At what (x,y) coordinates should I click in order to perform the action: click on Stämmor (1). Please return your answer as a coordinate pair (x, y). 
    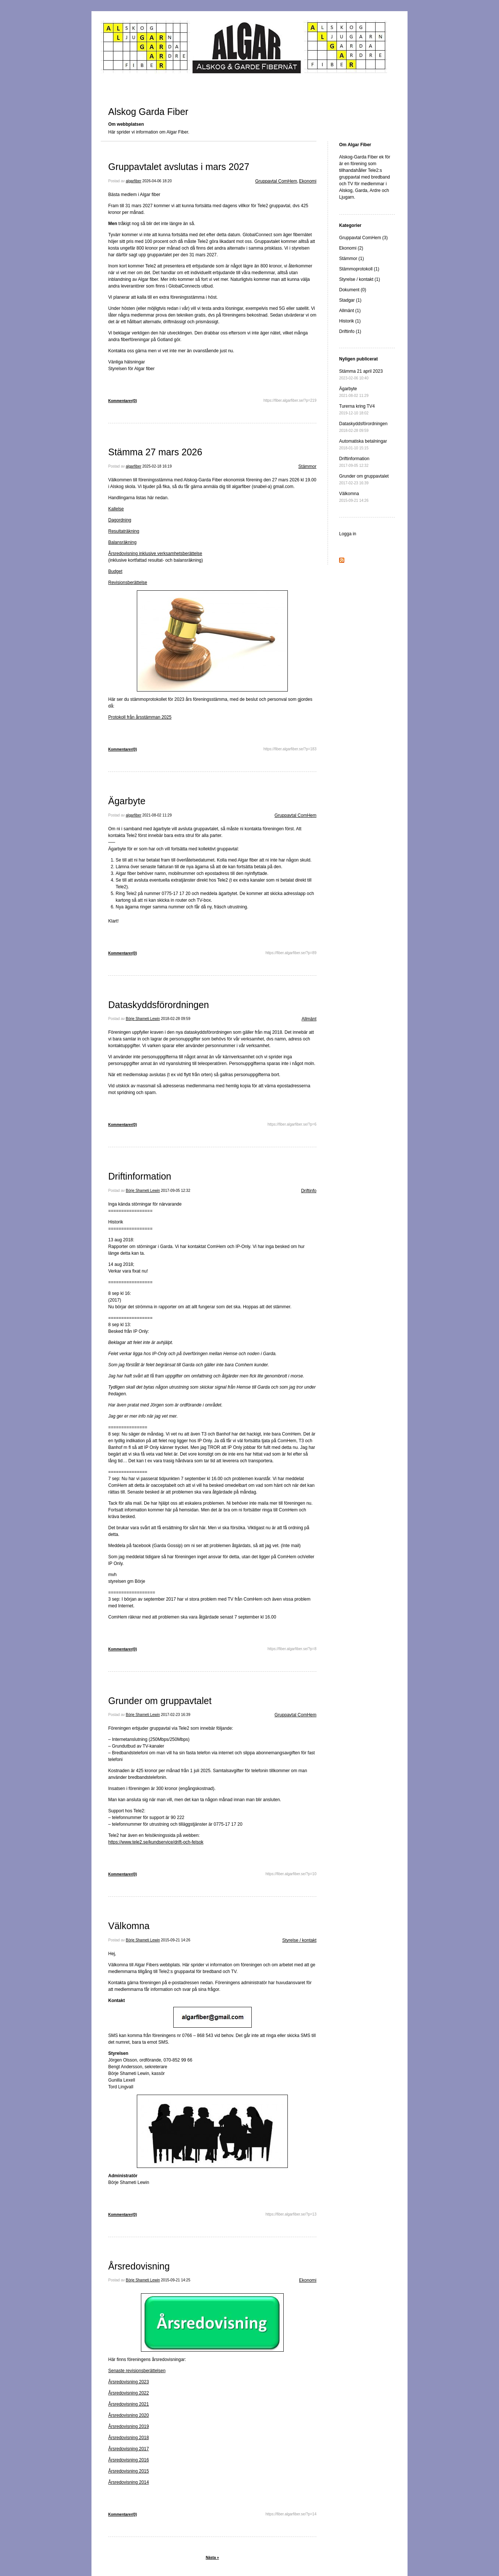
    Looking at the image, I should click on (351, 258).